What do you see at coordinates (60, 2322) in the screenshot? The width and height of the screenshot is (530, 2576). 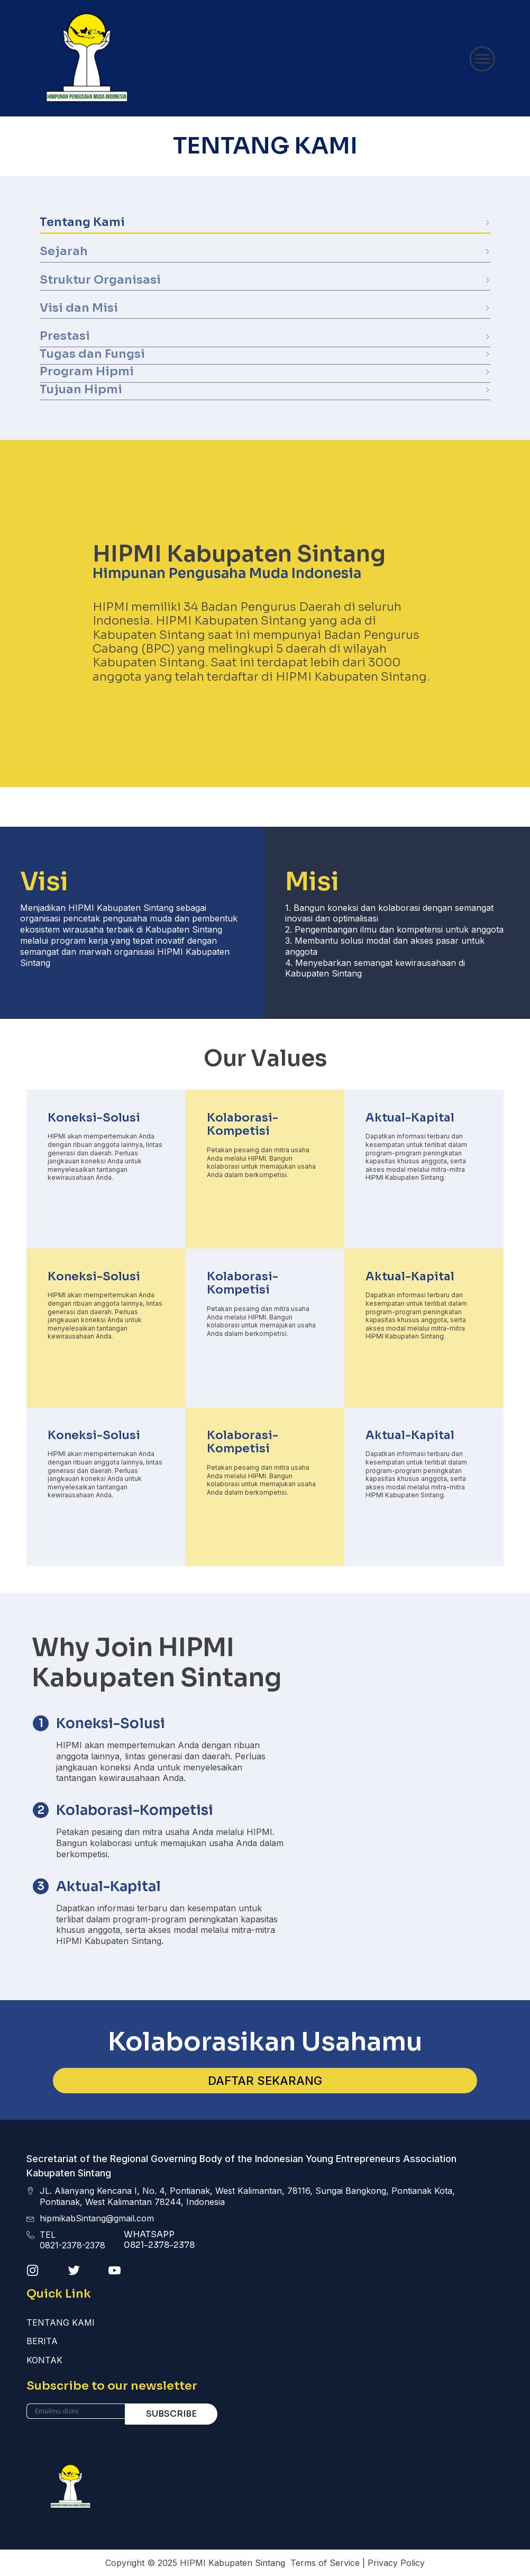 I see `Tentang Kami` at bounding box center [60, 2322].